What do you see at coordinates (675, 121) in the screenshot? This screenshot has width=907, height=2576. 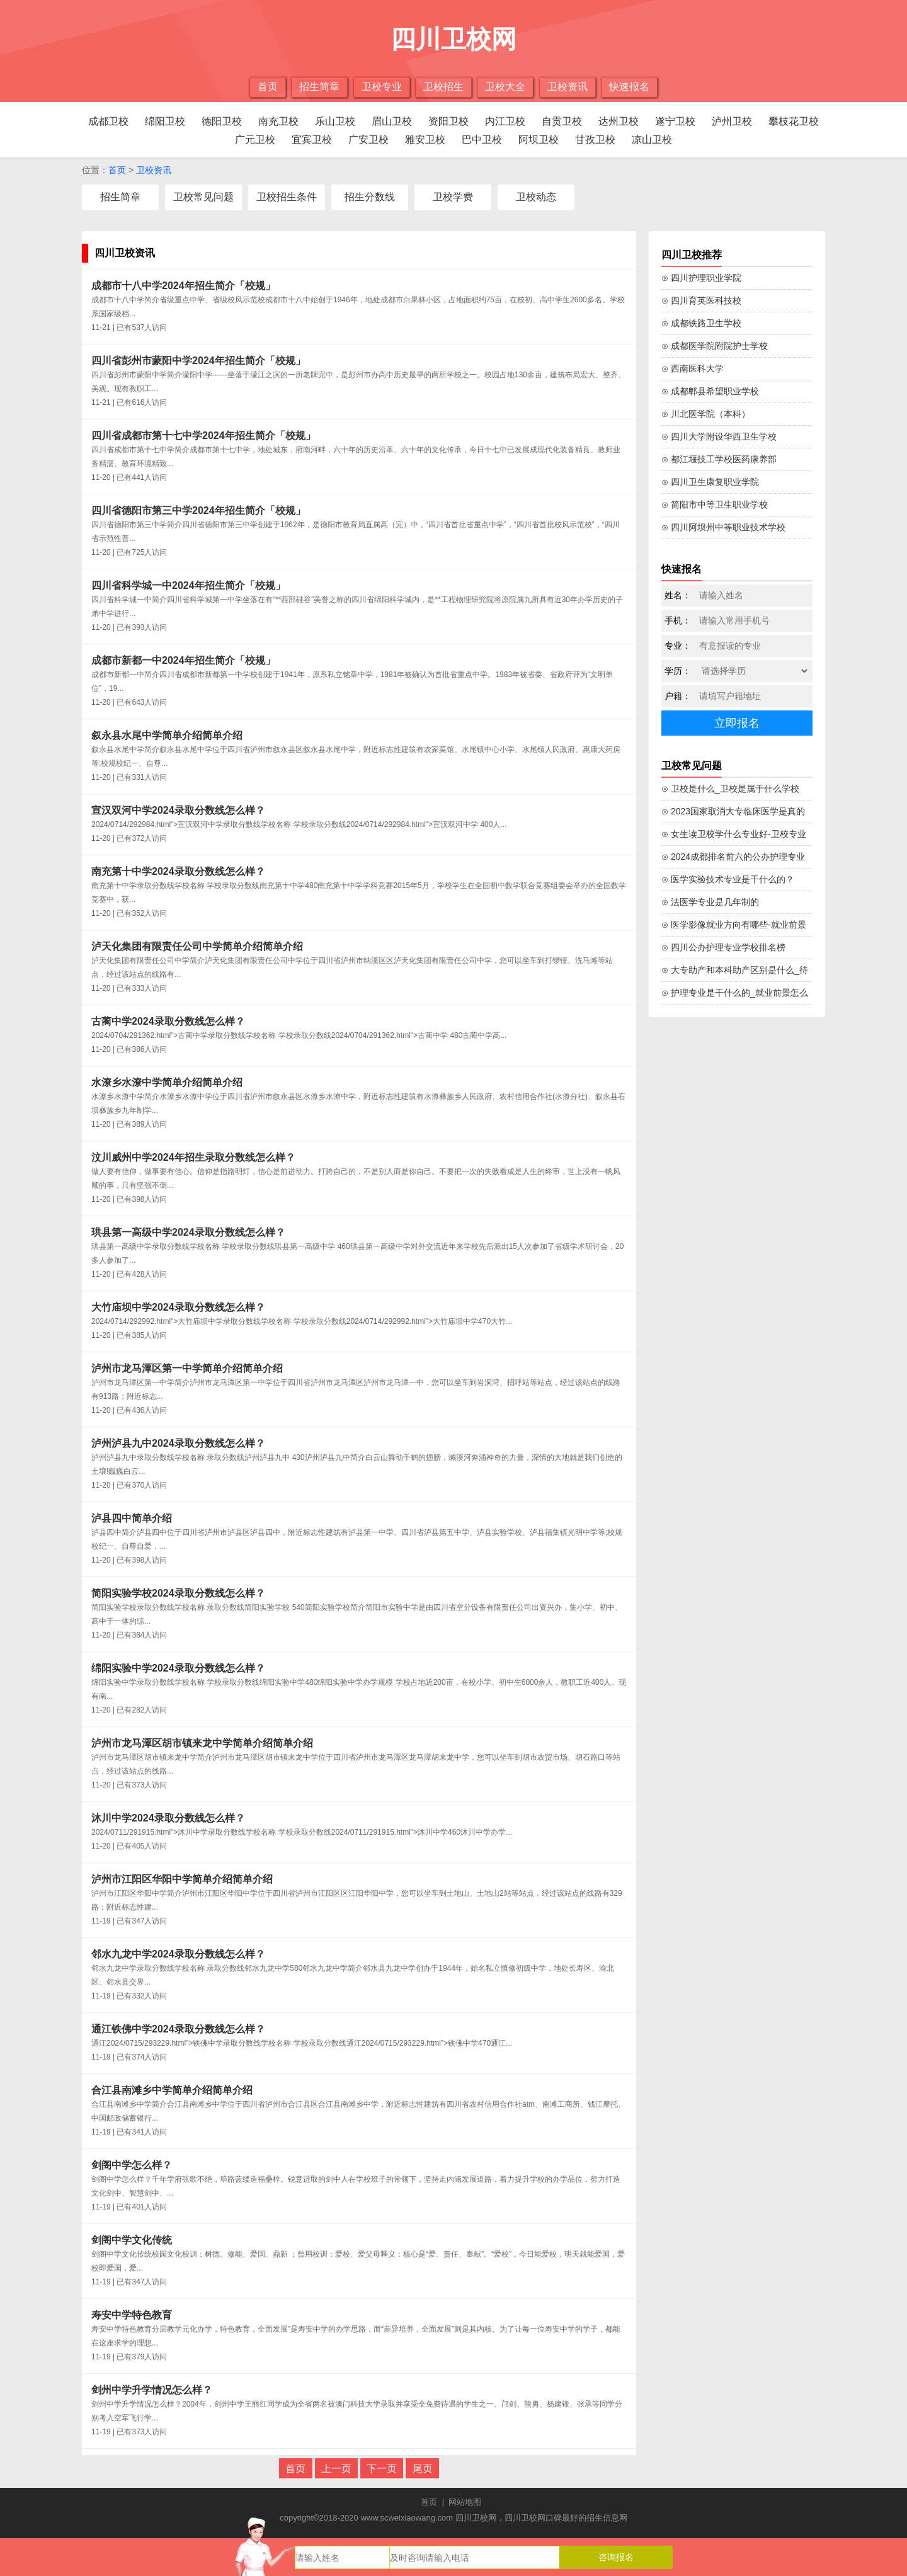 I see `遂宁卫校` at bounding box center [675, 121].